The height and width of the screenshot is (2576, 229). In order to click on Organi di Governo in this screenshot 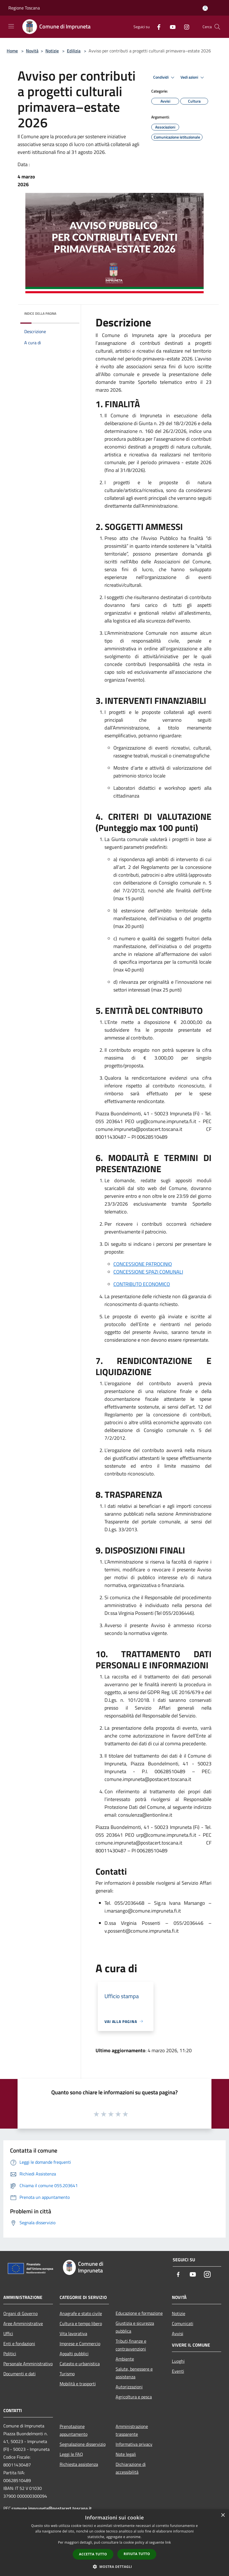, I will do `click(20, 2313)`.